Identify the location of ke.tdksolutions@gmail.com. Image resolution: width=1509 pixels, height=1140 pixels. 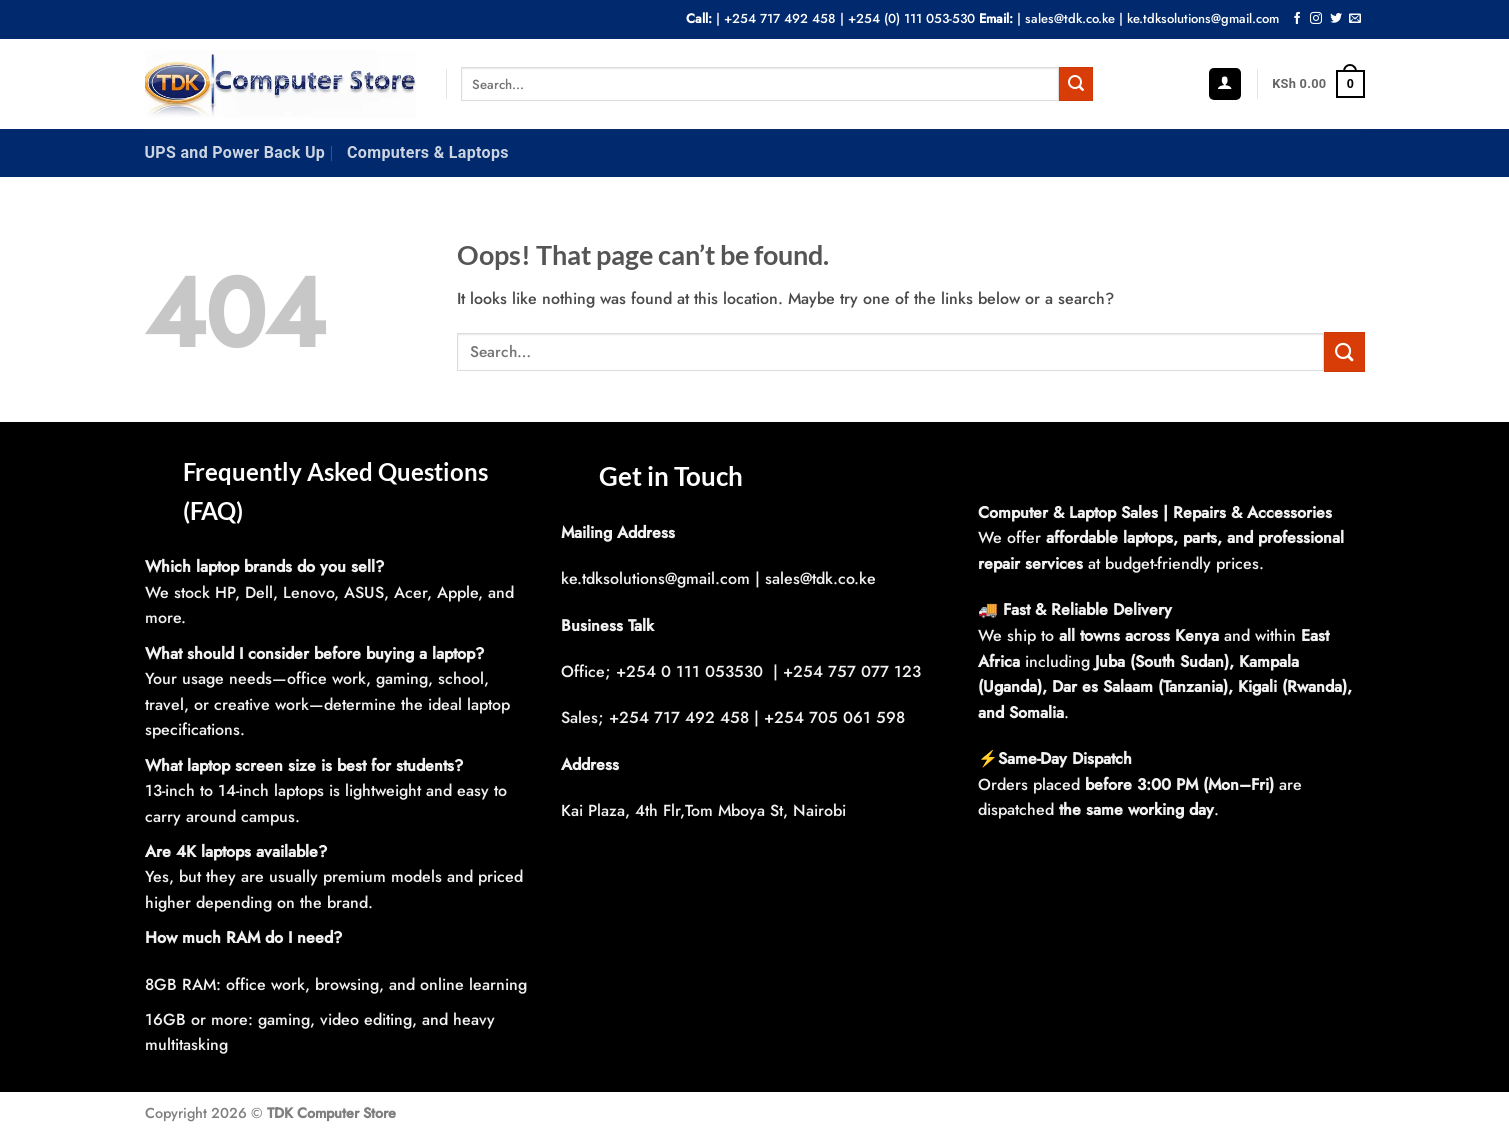
(1203, 18).